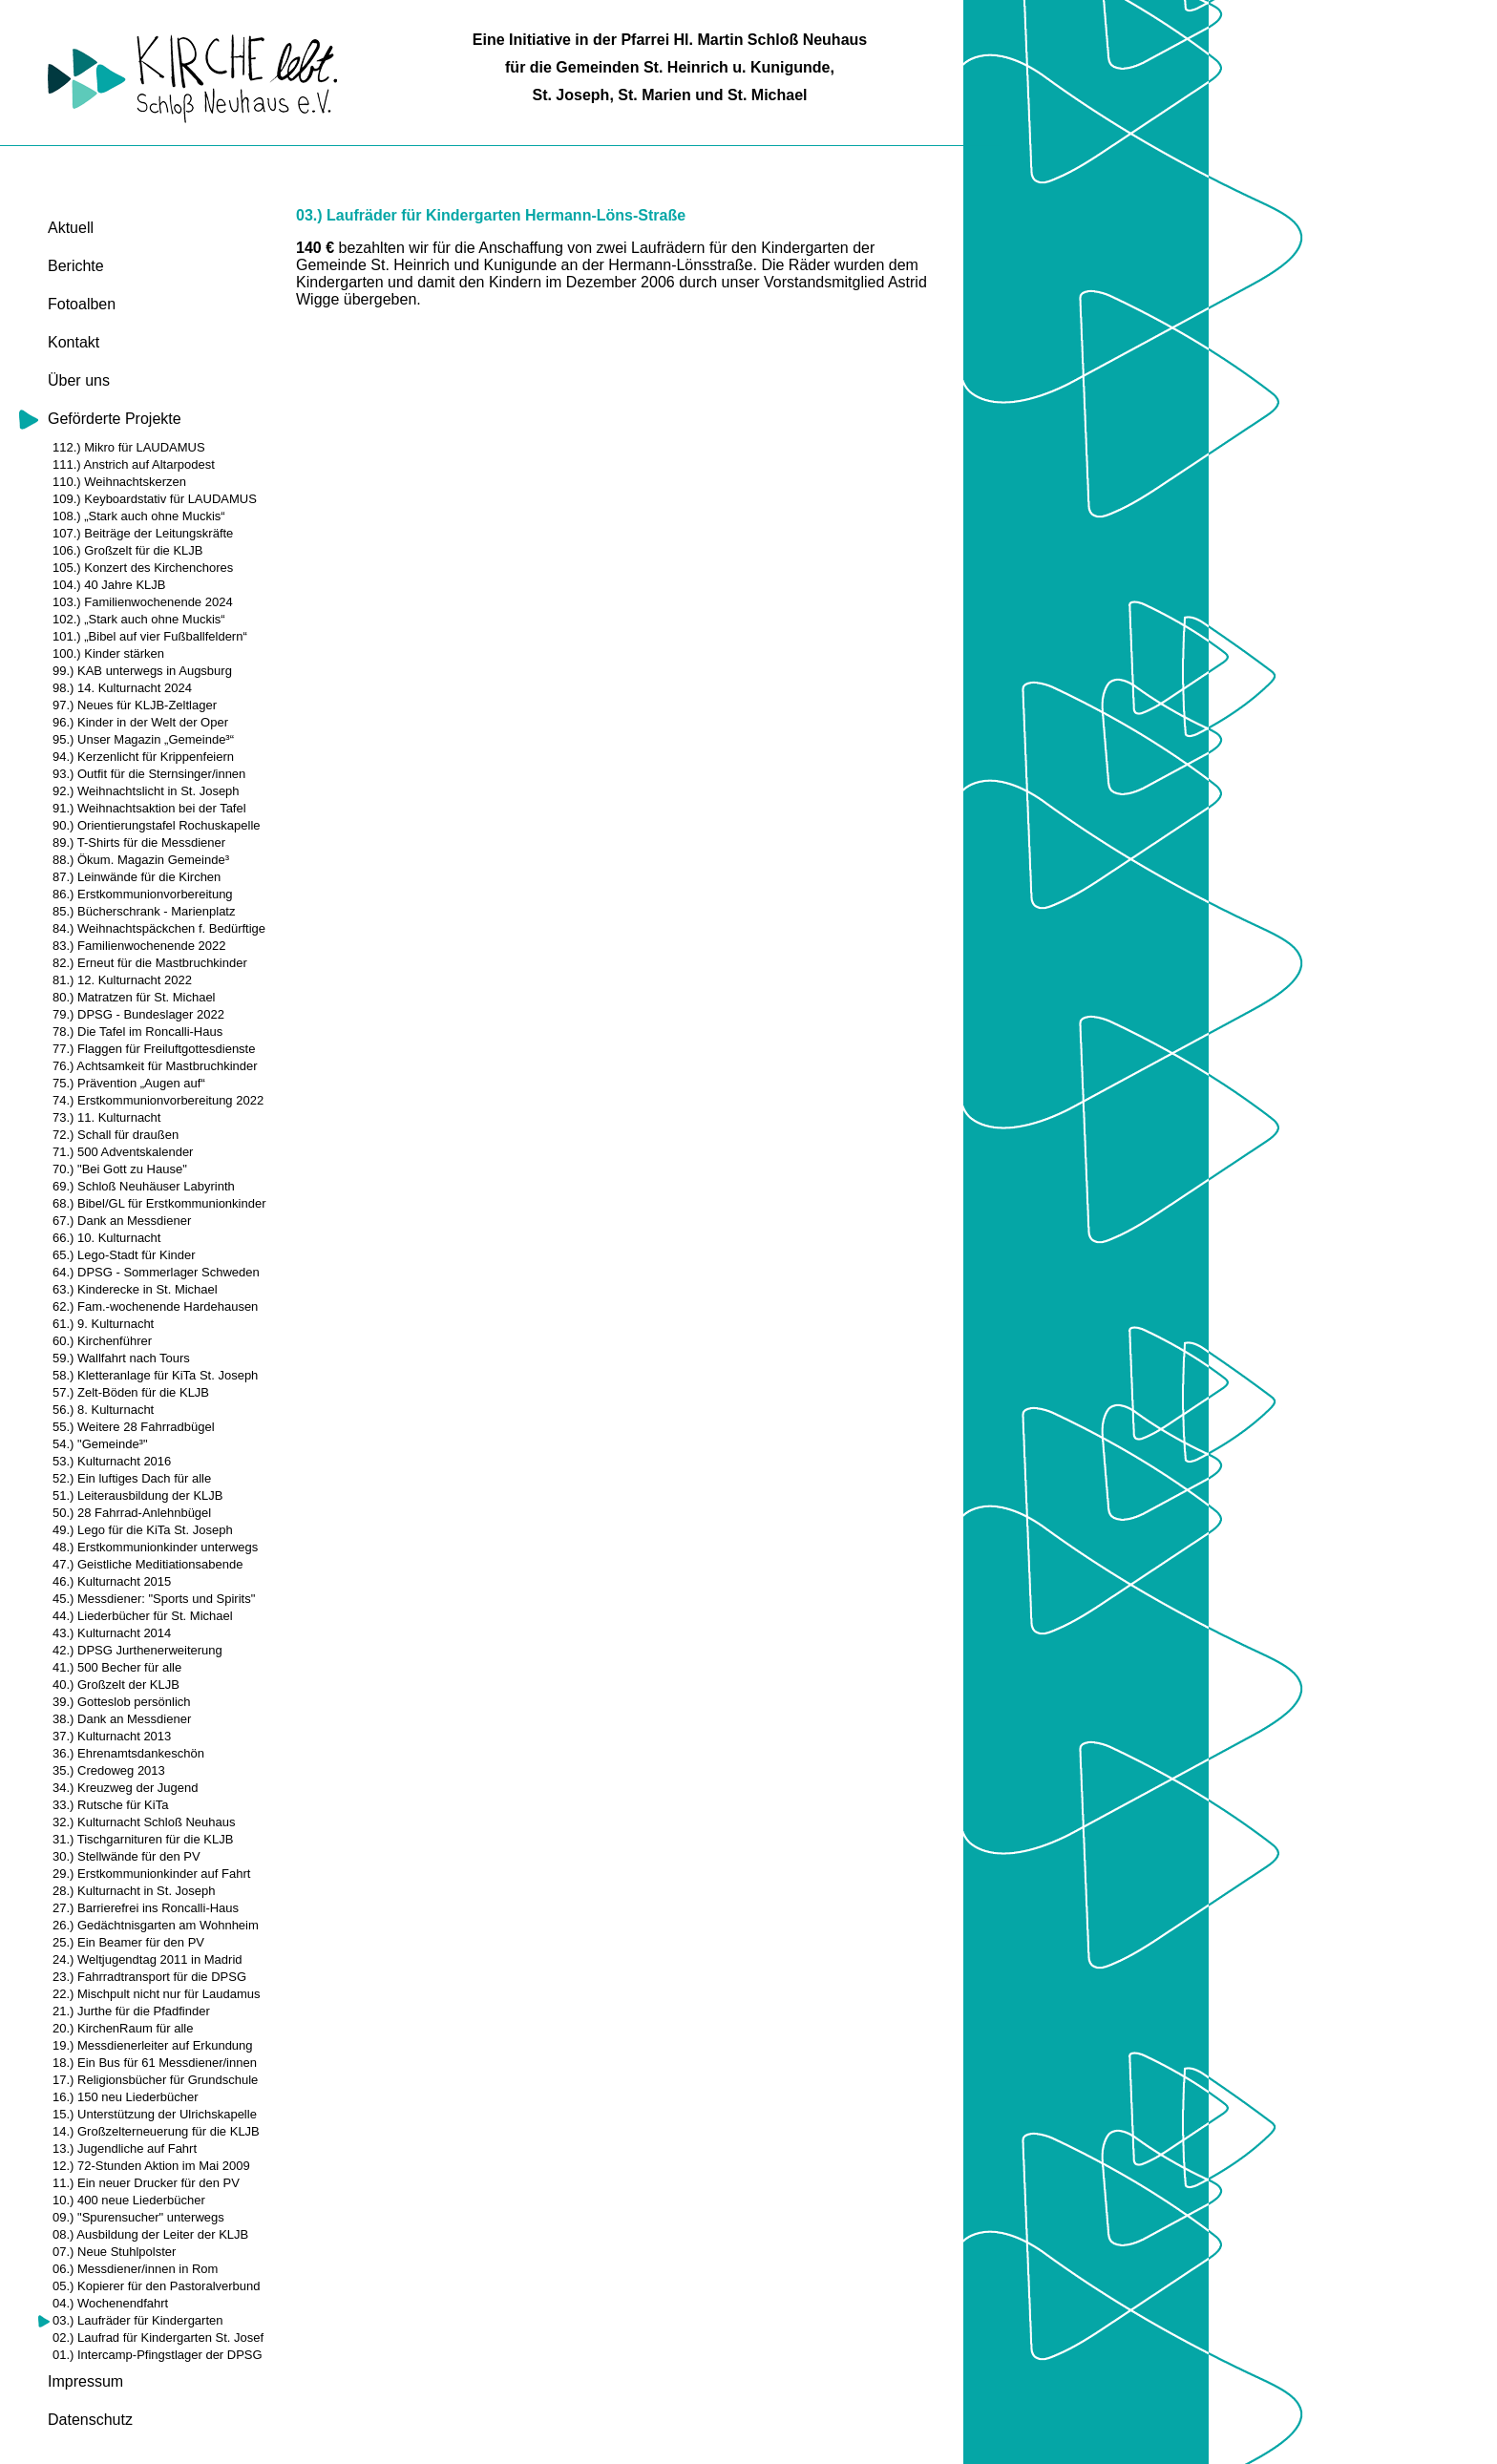 This screenshot has width=1497, height=2464. I want to click on 90.) Orientierungstafel Rochuskapelle, so click(157, 825).